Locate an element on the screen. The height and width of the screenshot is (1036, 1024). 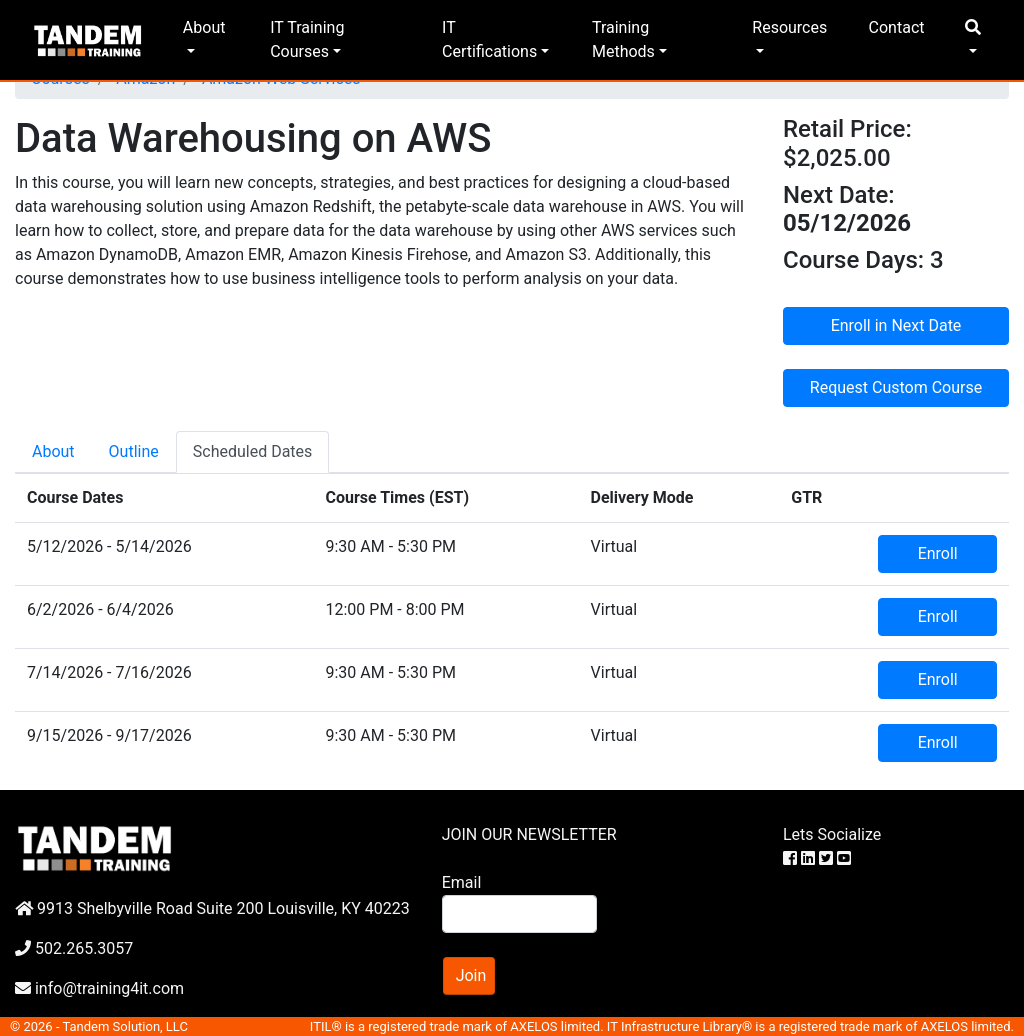
Contact is located at coordinates (897, 27).